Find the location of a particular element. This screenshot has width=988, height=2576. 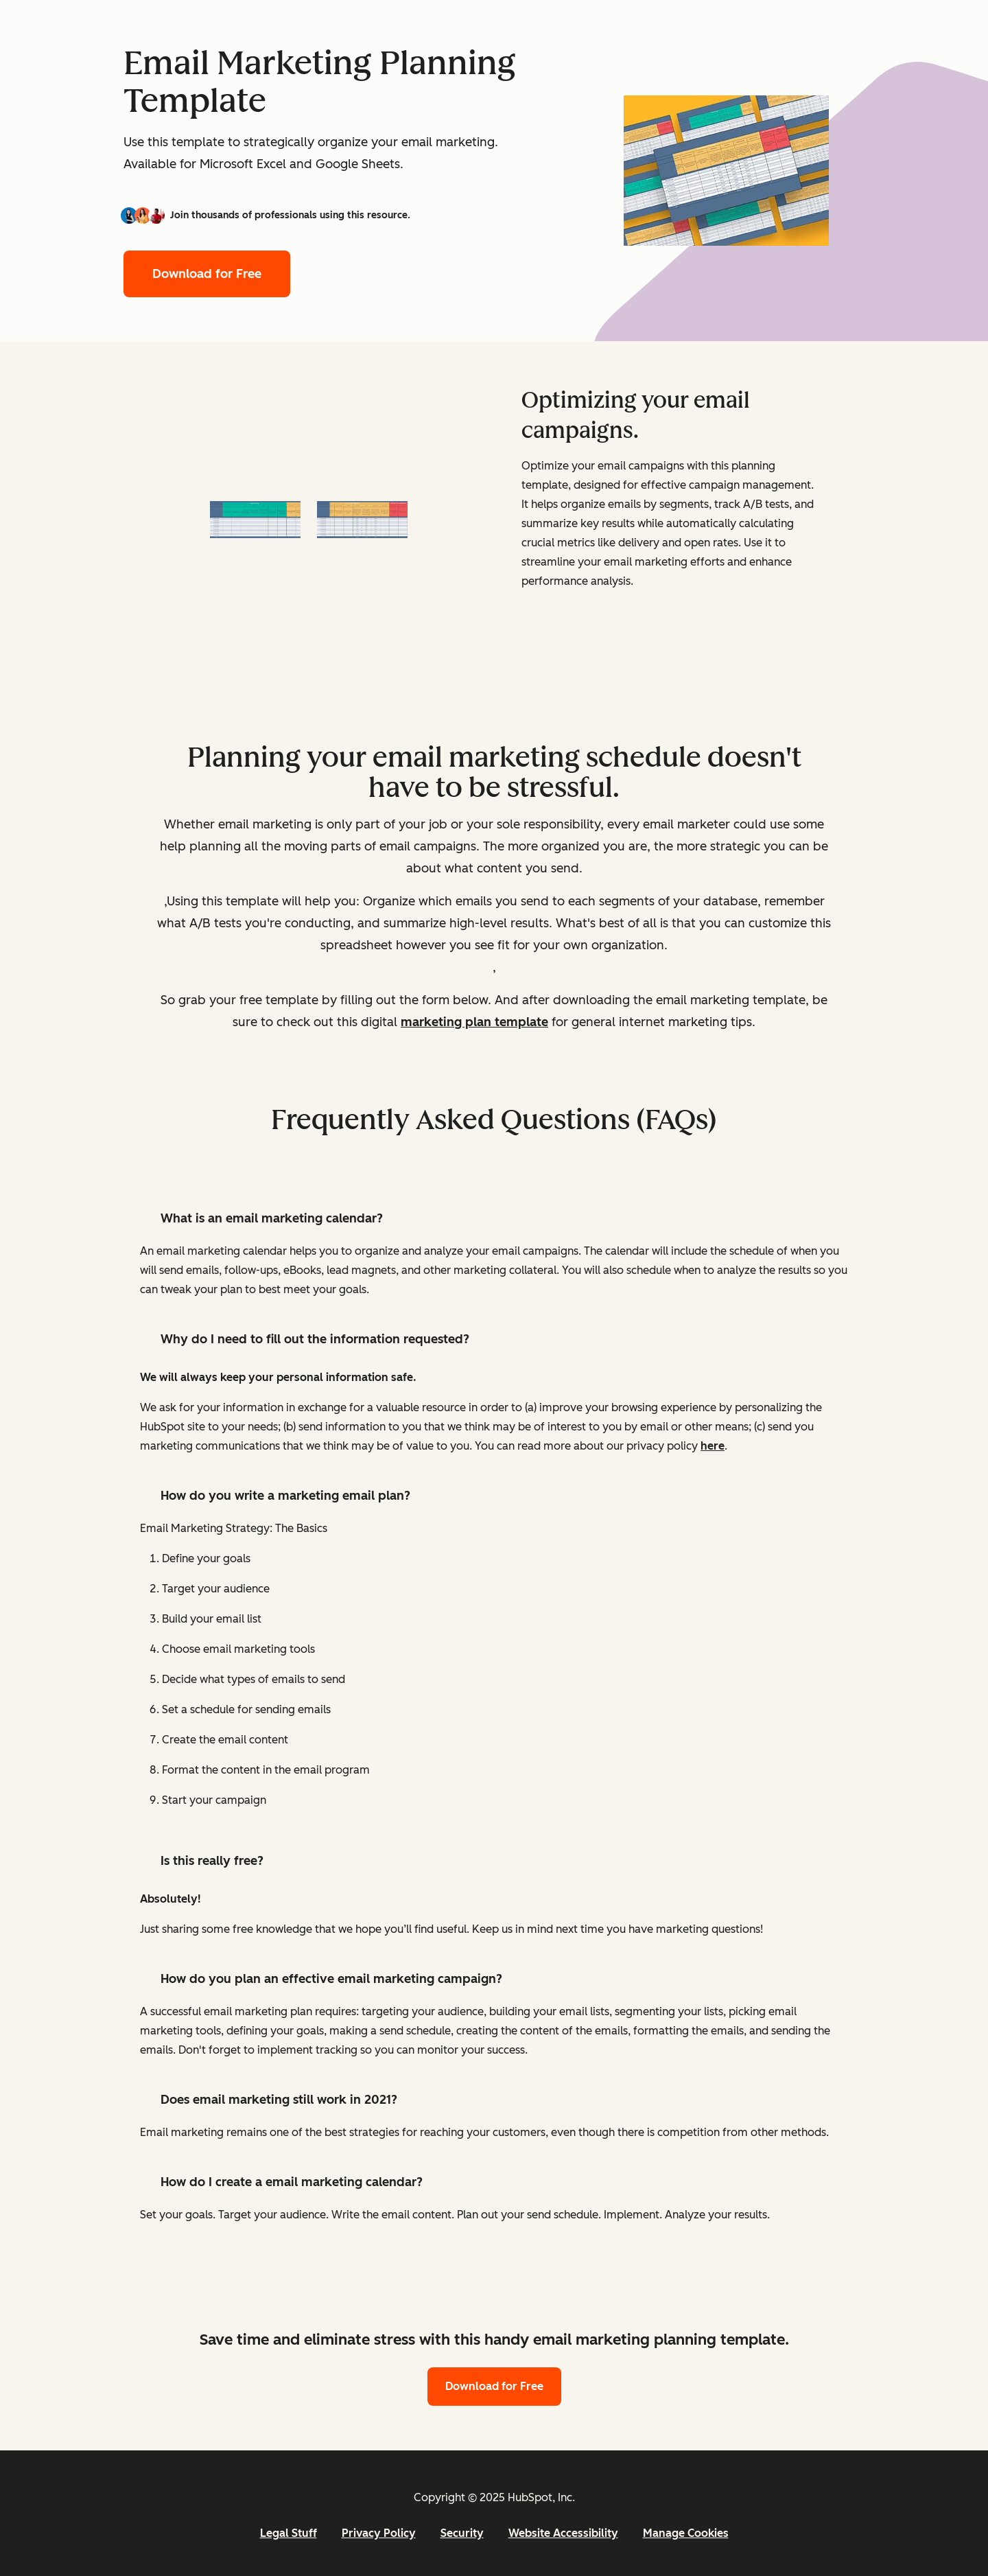

Security is located at coordinates (462, 2533).